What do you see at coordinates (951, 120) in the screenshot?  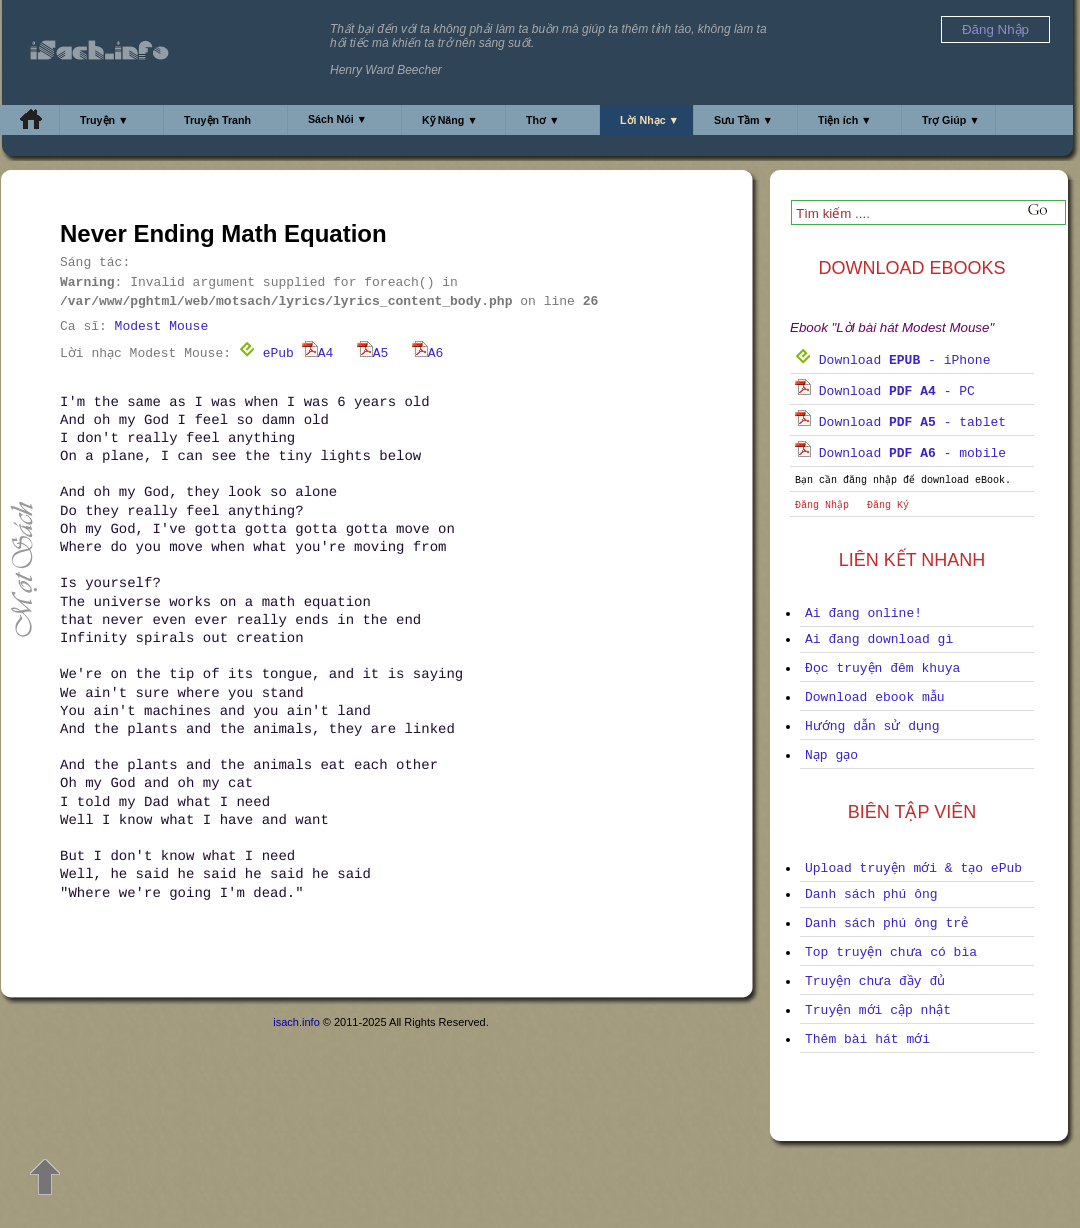 I see `Trợ Giúp ▼` at bounding box center [951, 120].